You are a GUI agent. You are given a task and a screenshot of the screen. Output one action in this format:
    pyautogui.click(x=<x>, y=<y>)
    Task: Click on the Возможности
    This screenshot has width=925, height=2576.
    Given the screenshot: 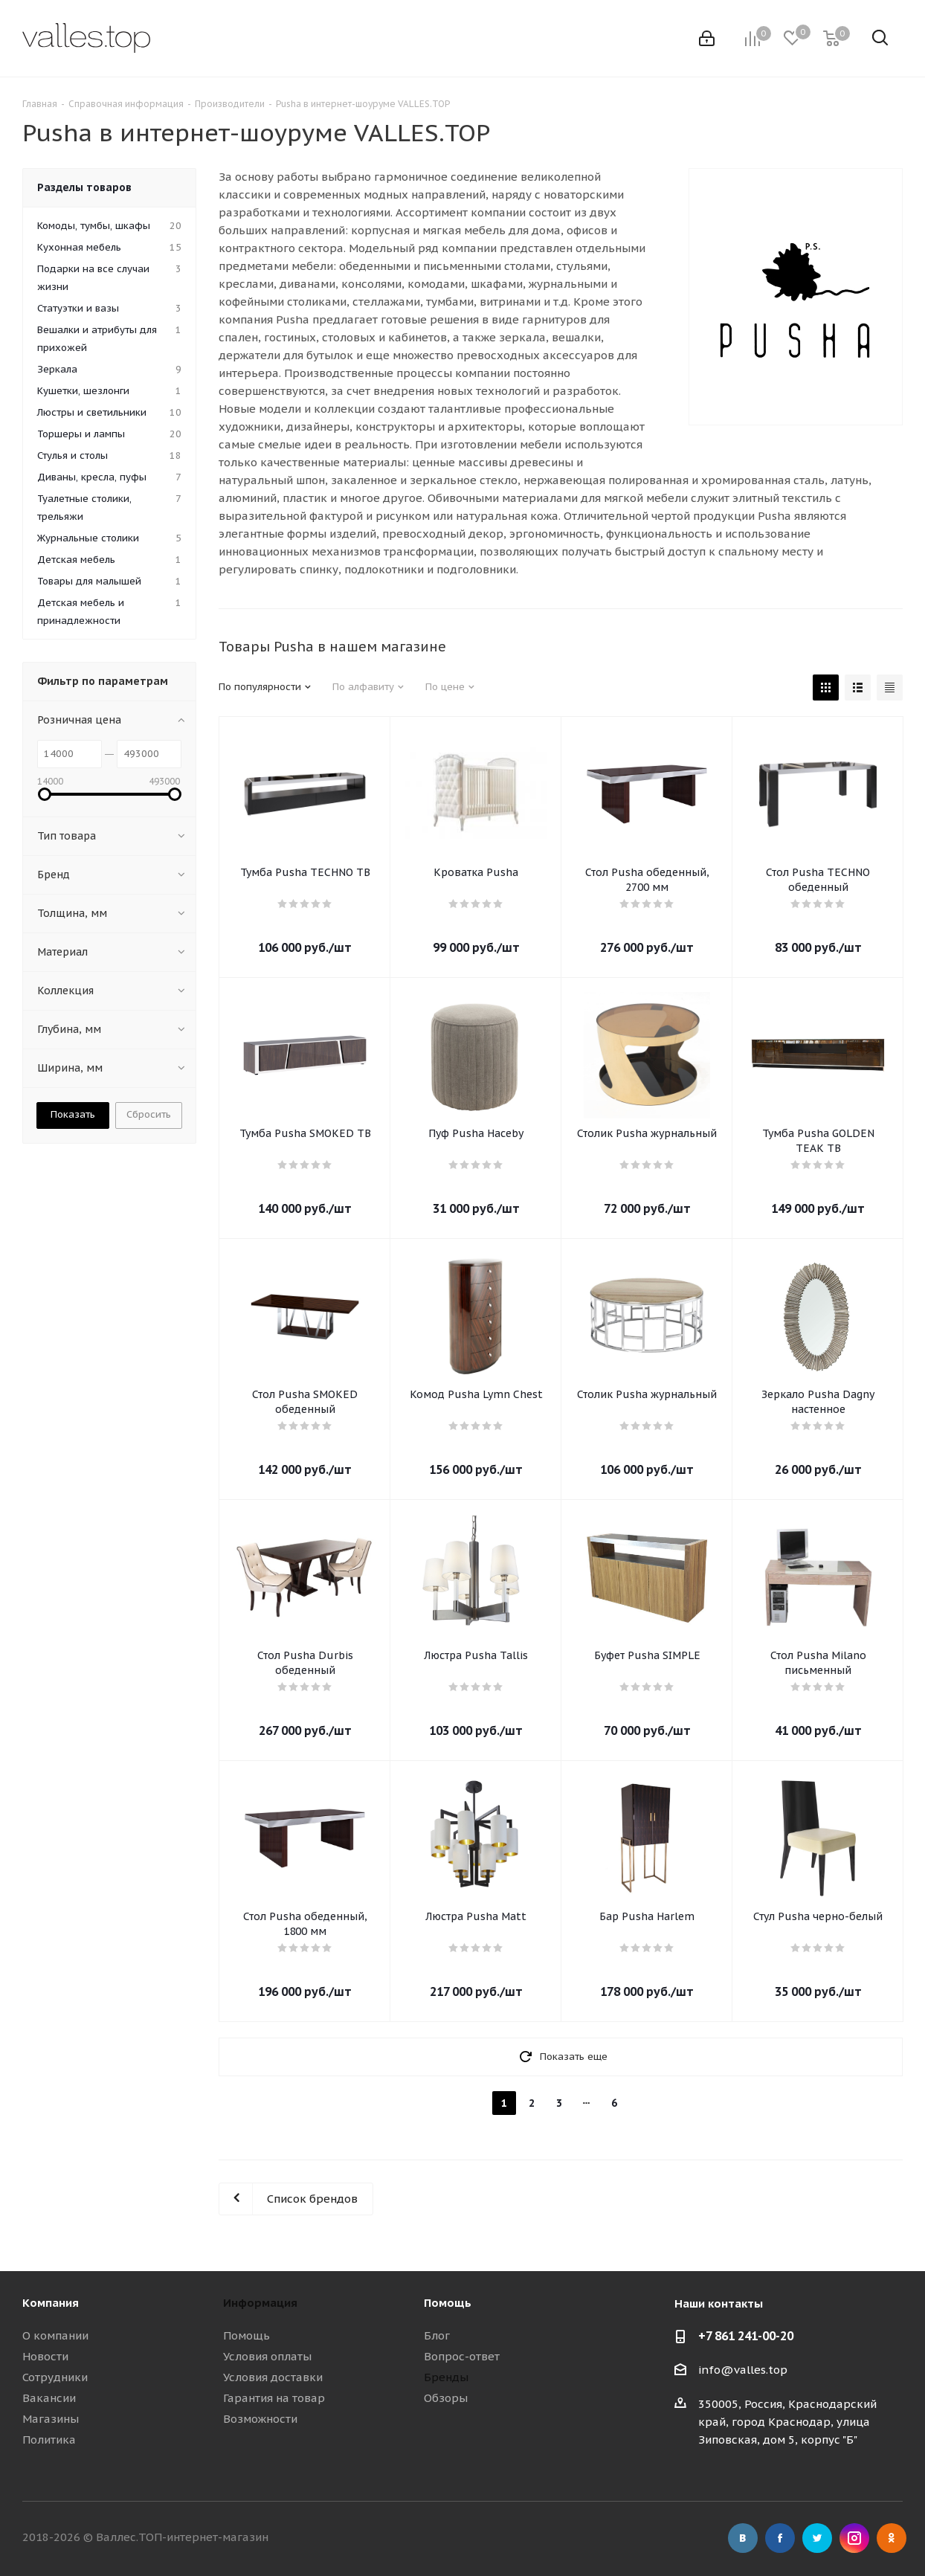 What is the action you would take?
    pyautogui.click(x=260, y=2419)
    